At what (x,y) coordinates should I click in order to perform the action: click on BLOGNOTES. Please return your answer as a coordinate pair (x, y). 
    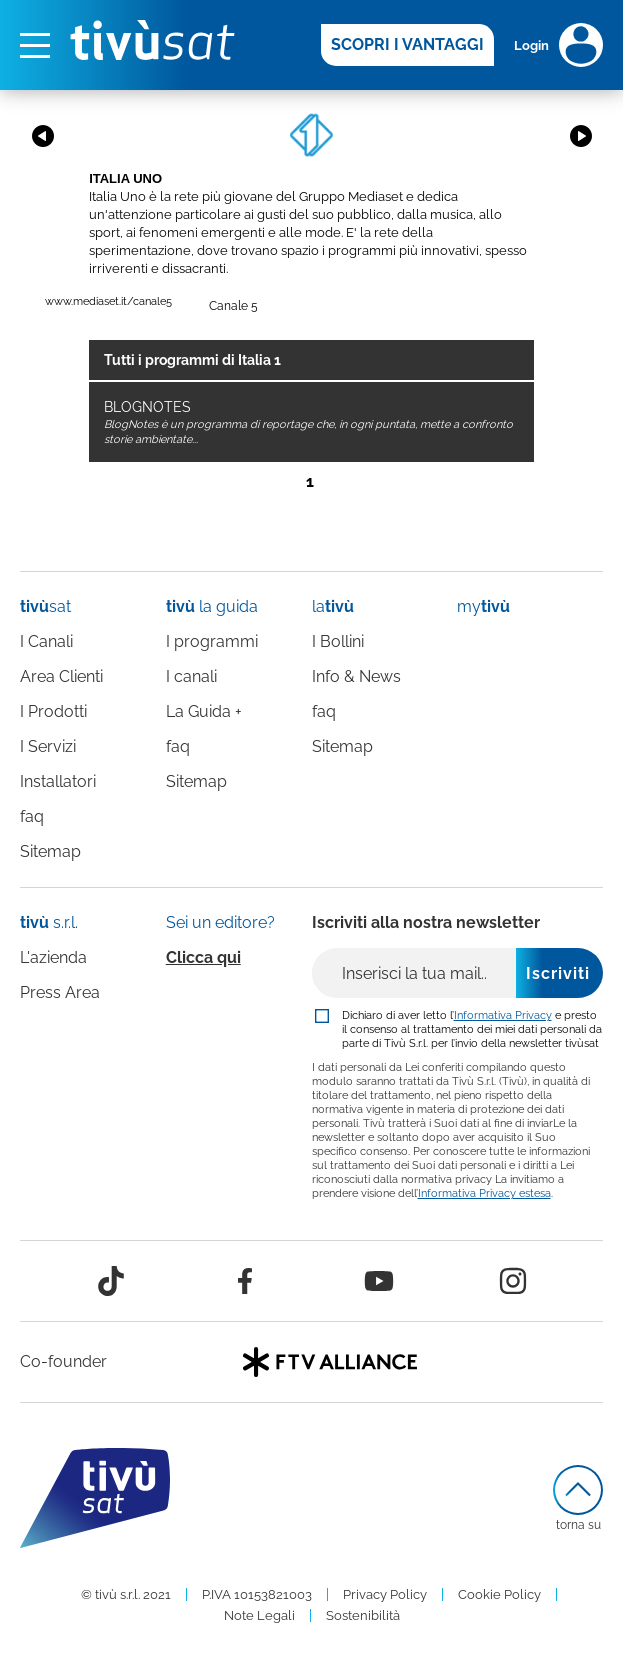
    Looking at the image, I should click on (308, 422).